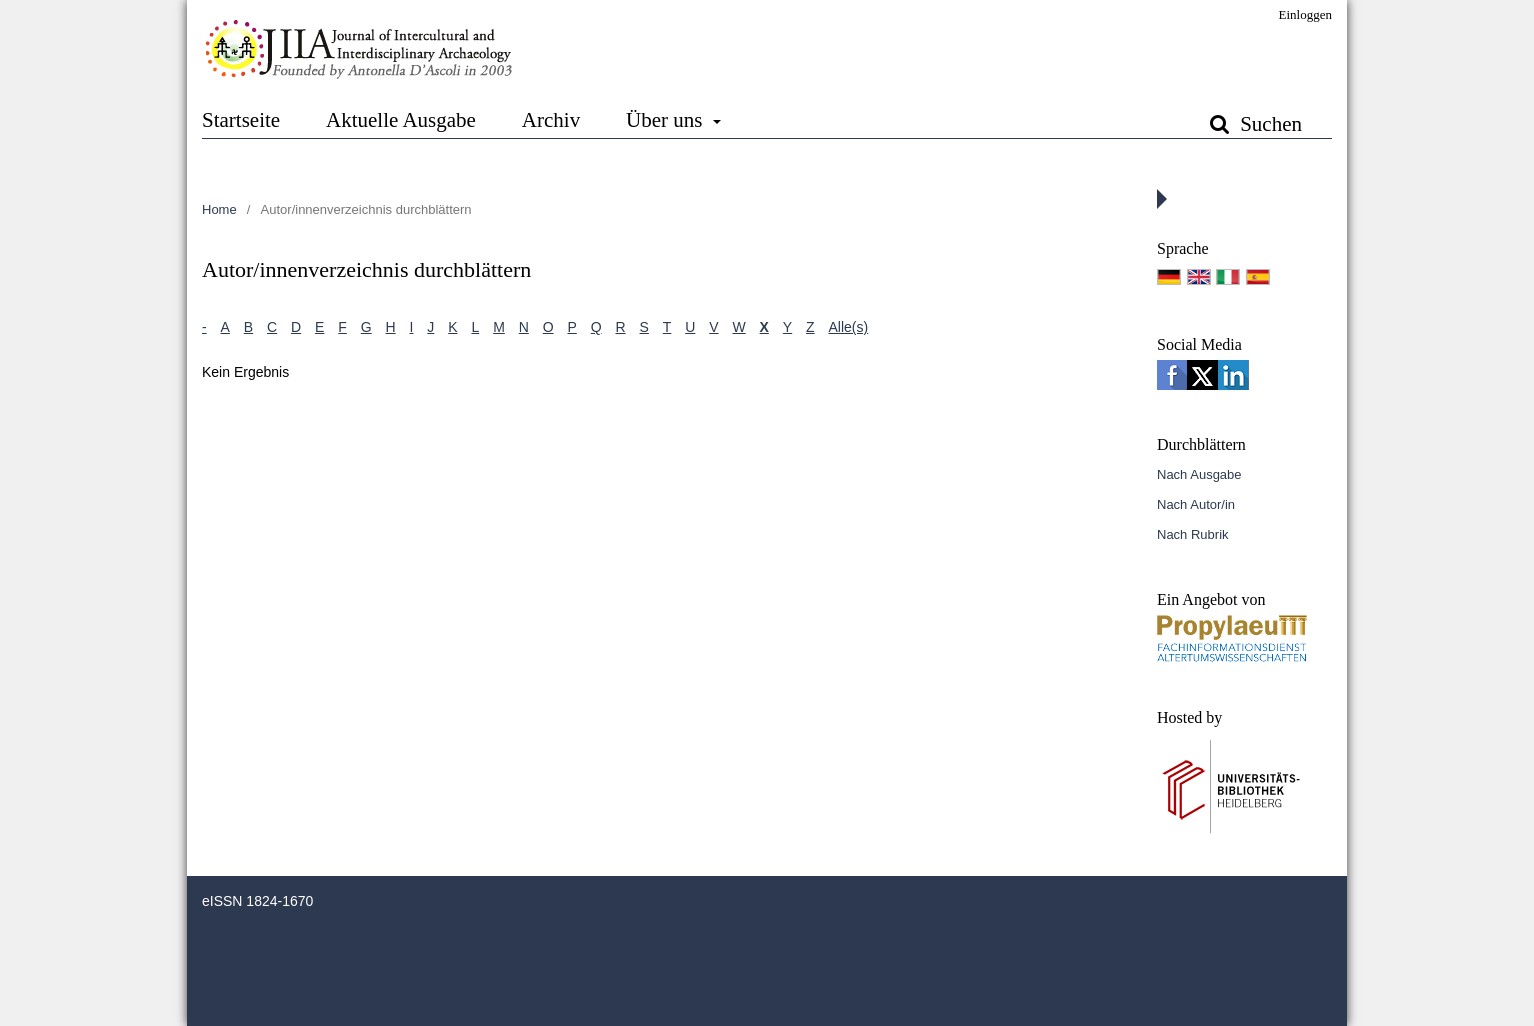  Describe the element at coordinates (1193, 534) in the screenshot. I see `Nach Rubrik` at that location.